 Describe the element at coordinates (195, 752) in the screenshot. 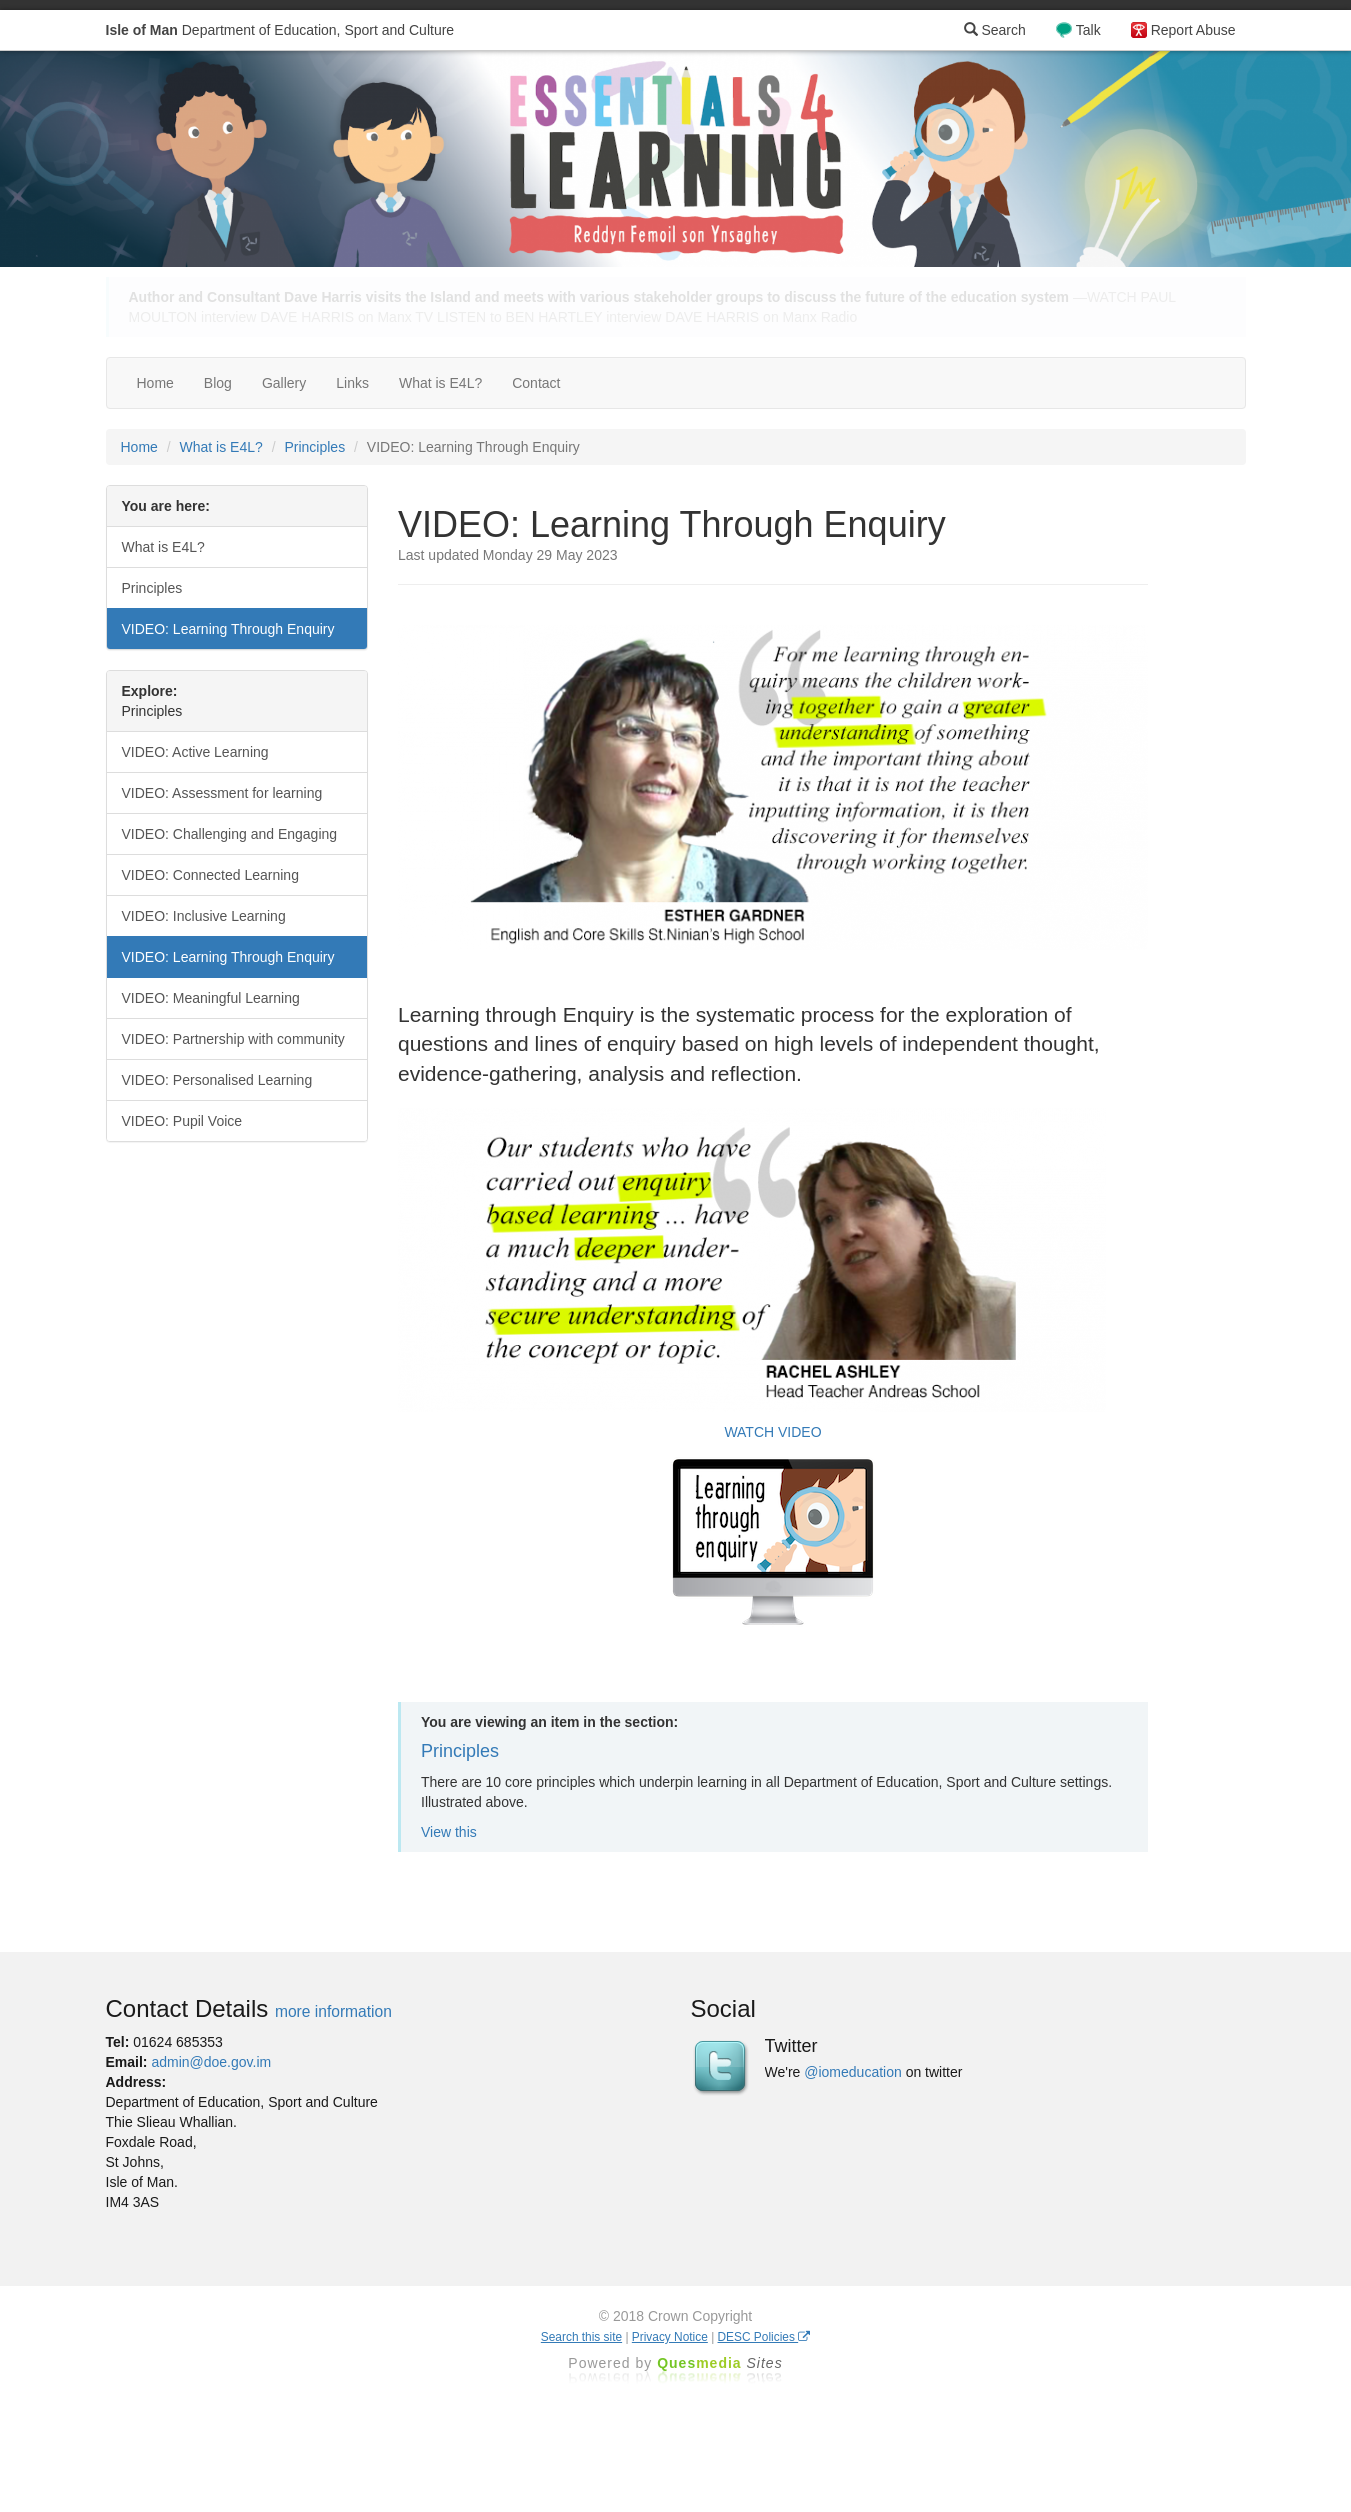

I see `VIDEO: Active Learning` at that location.